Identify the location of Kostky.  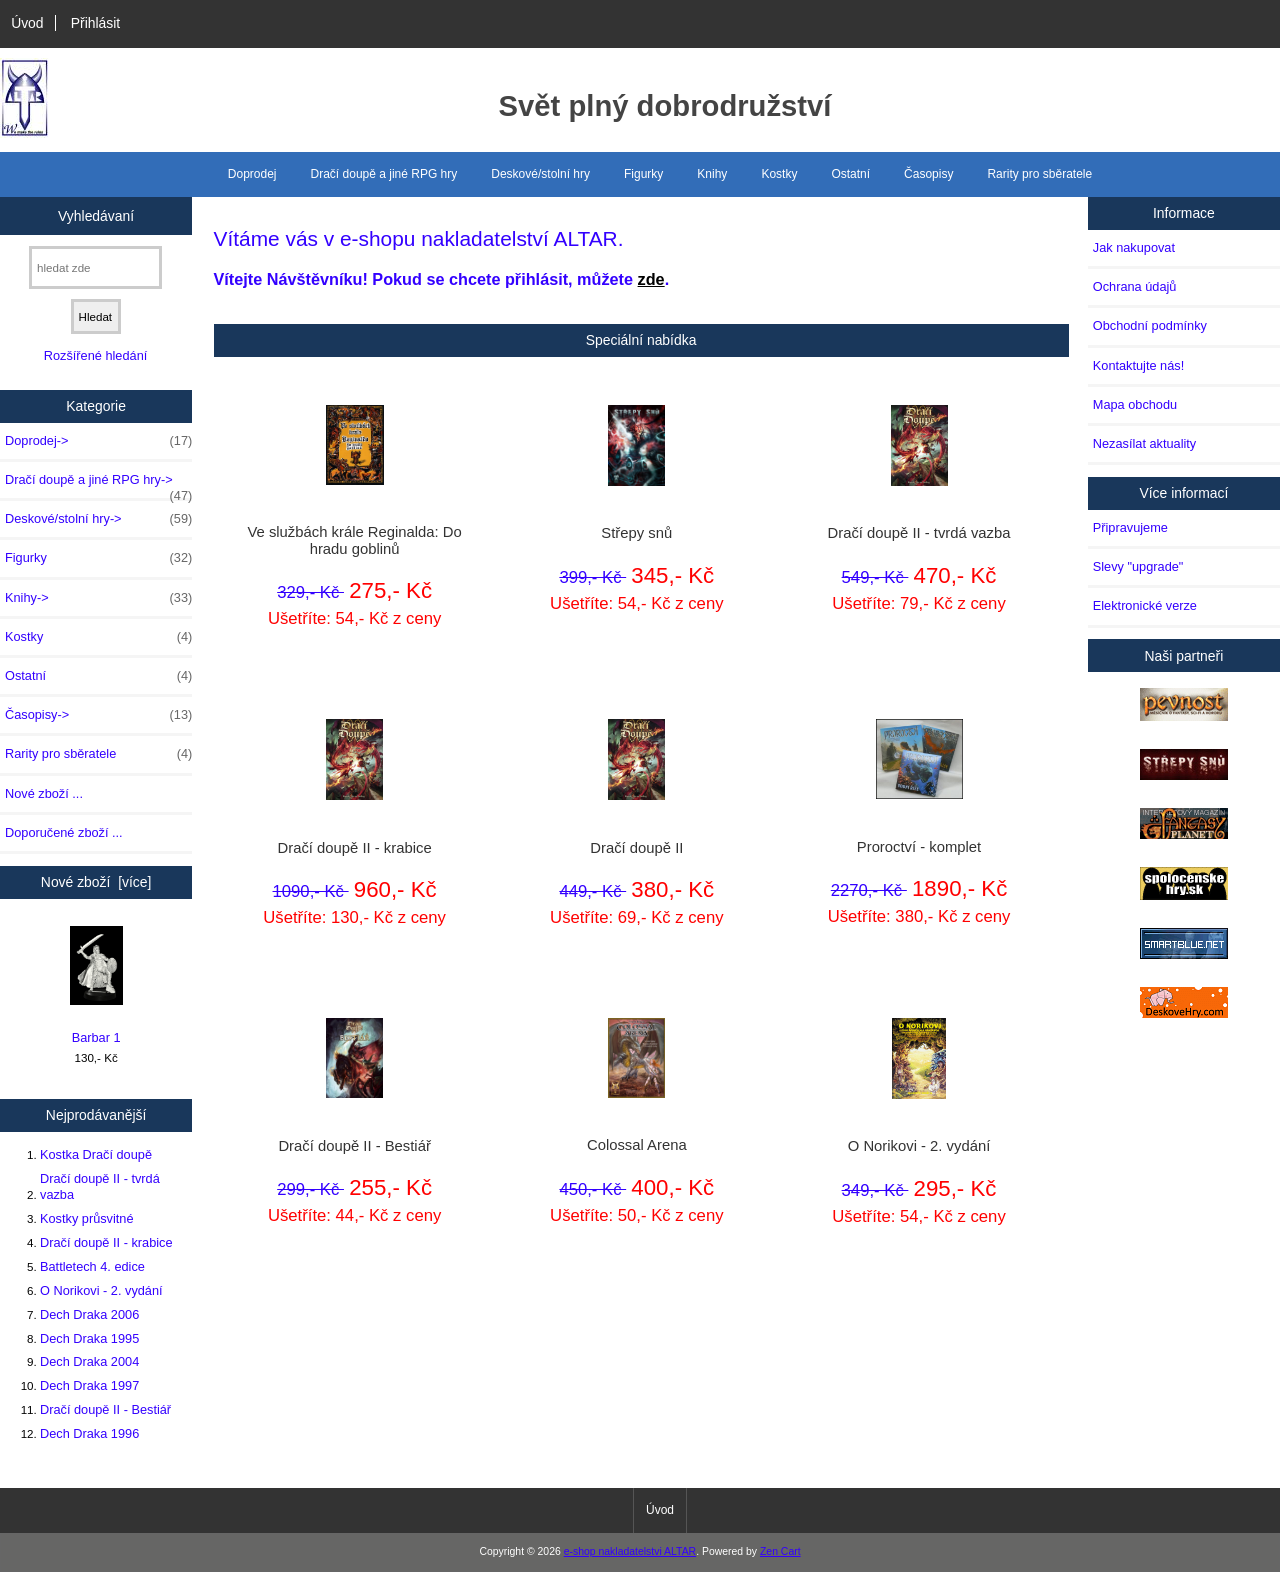
(779, 174).